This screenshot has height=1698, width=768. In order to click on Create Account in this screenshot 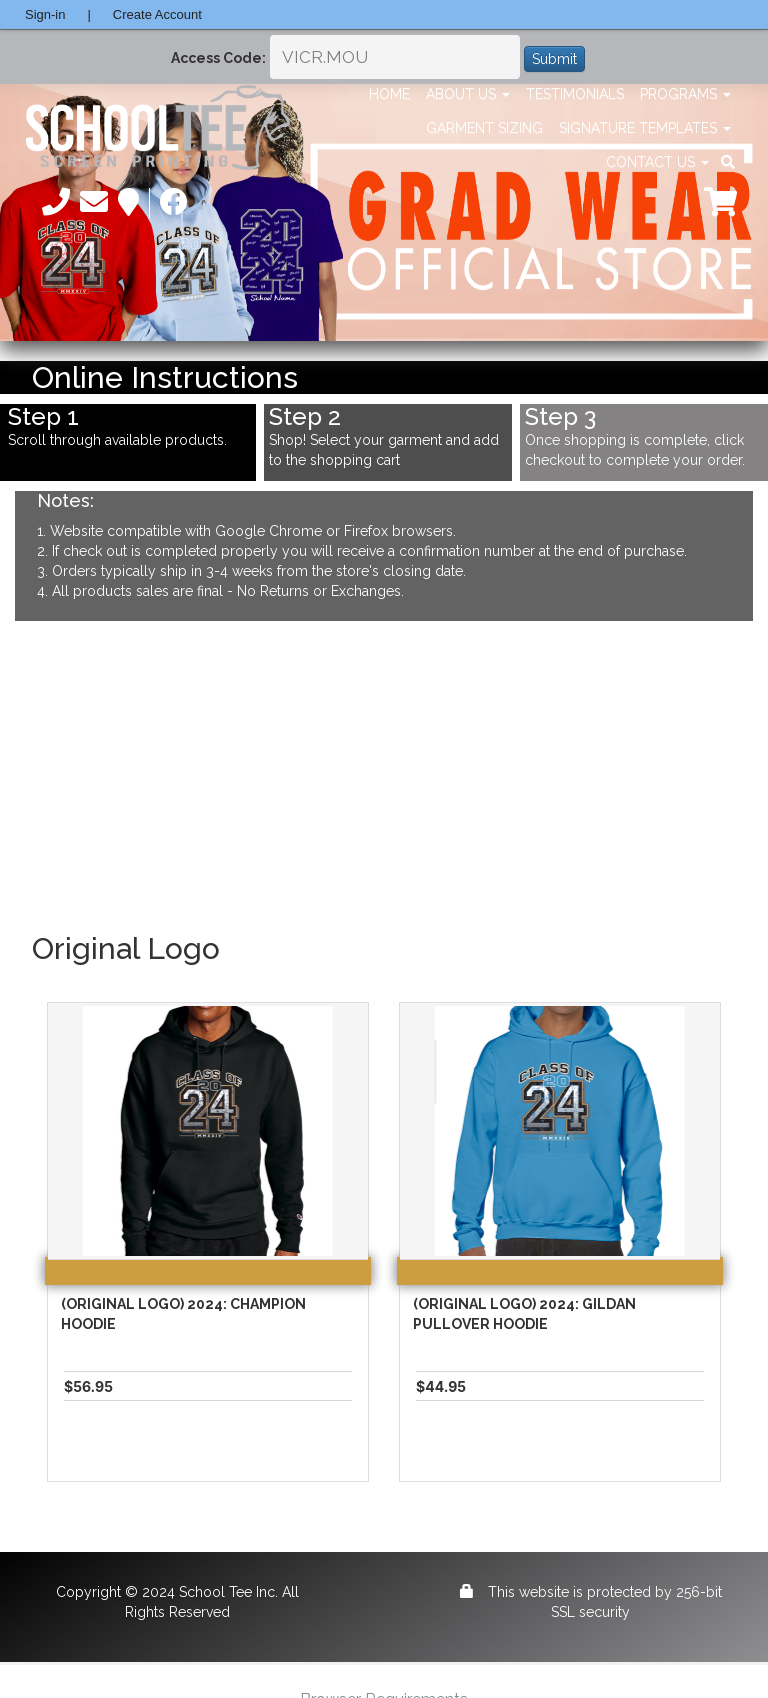, I will do `click(157, 14)`.